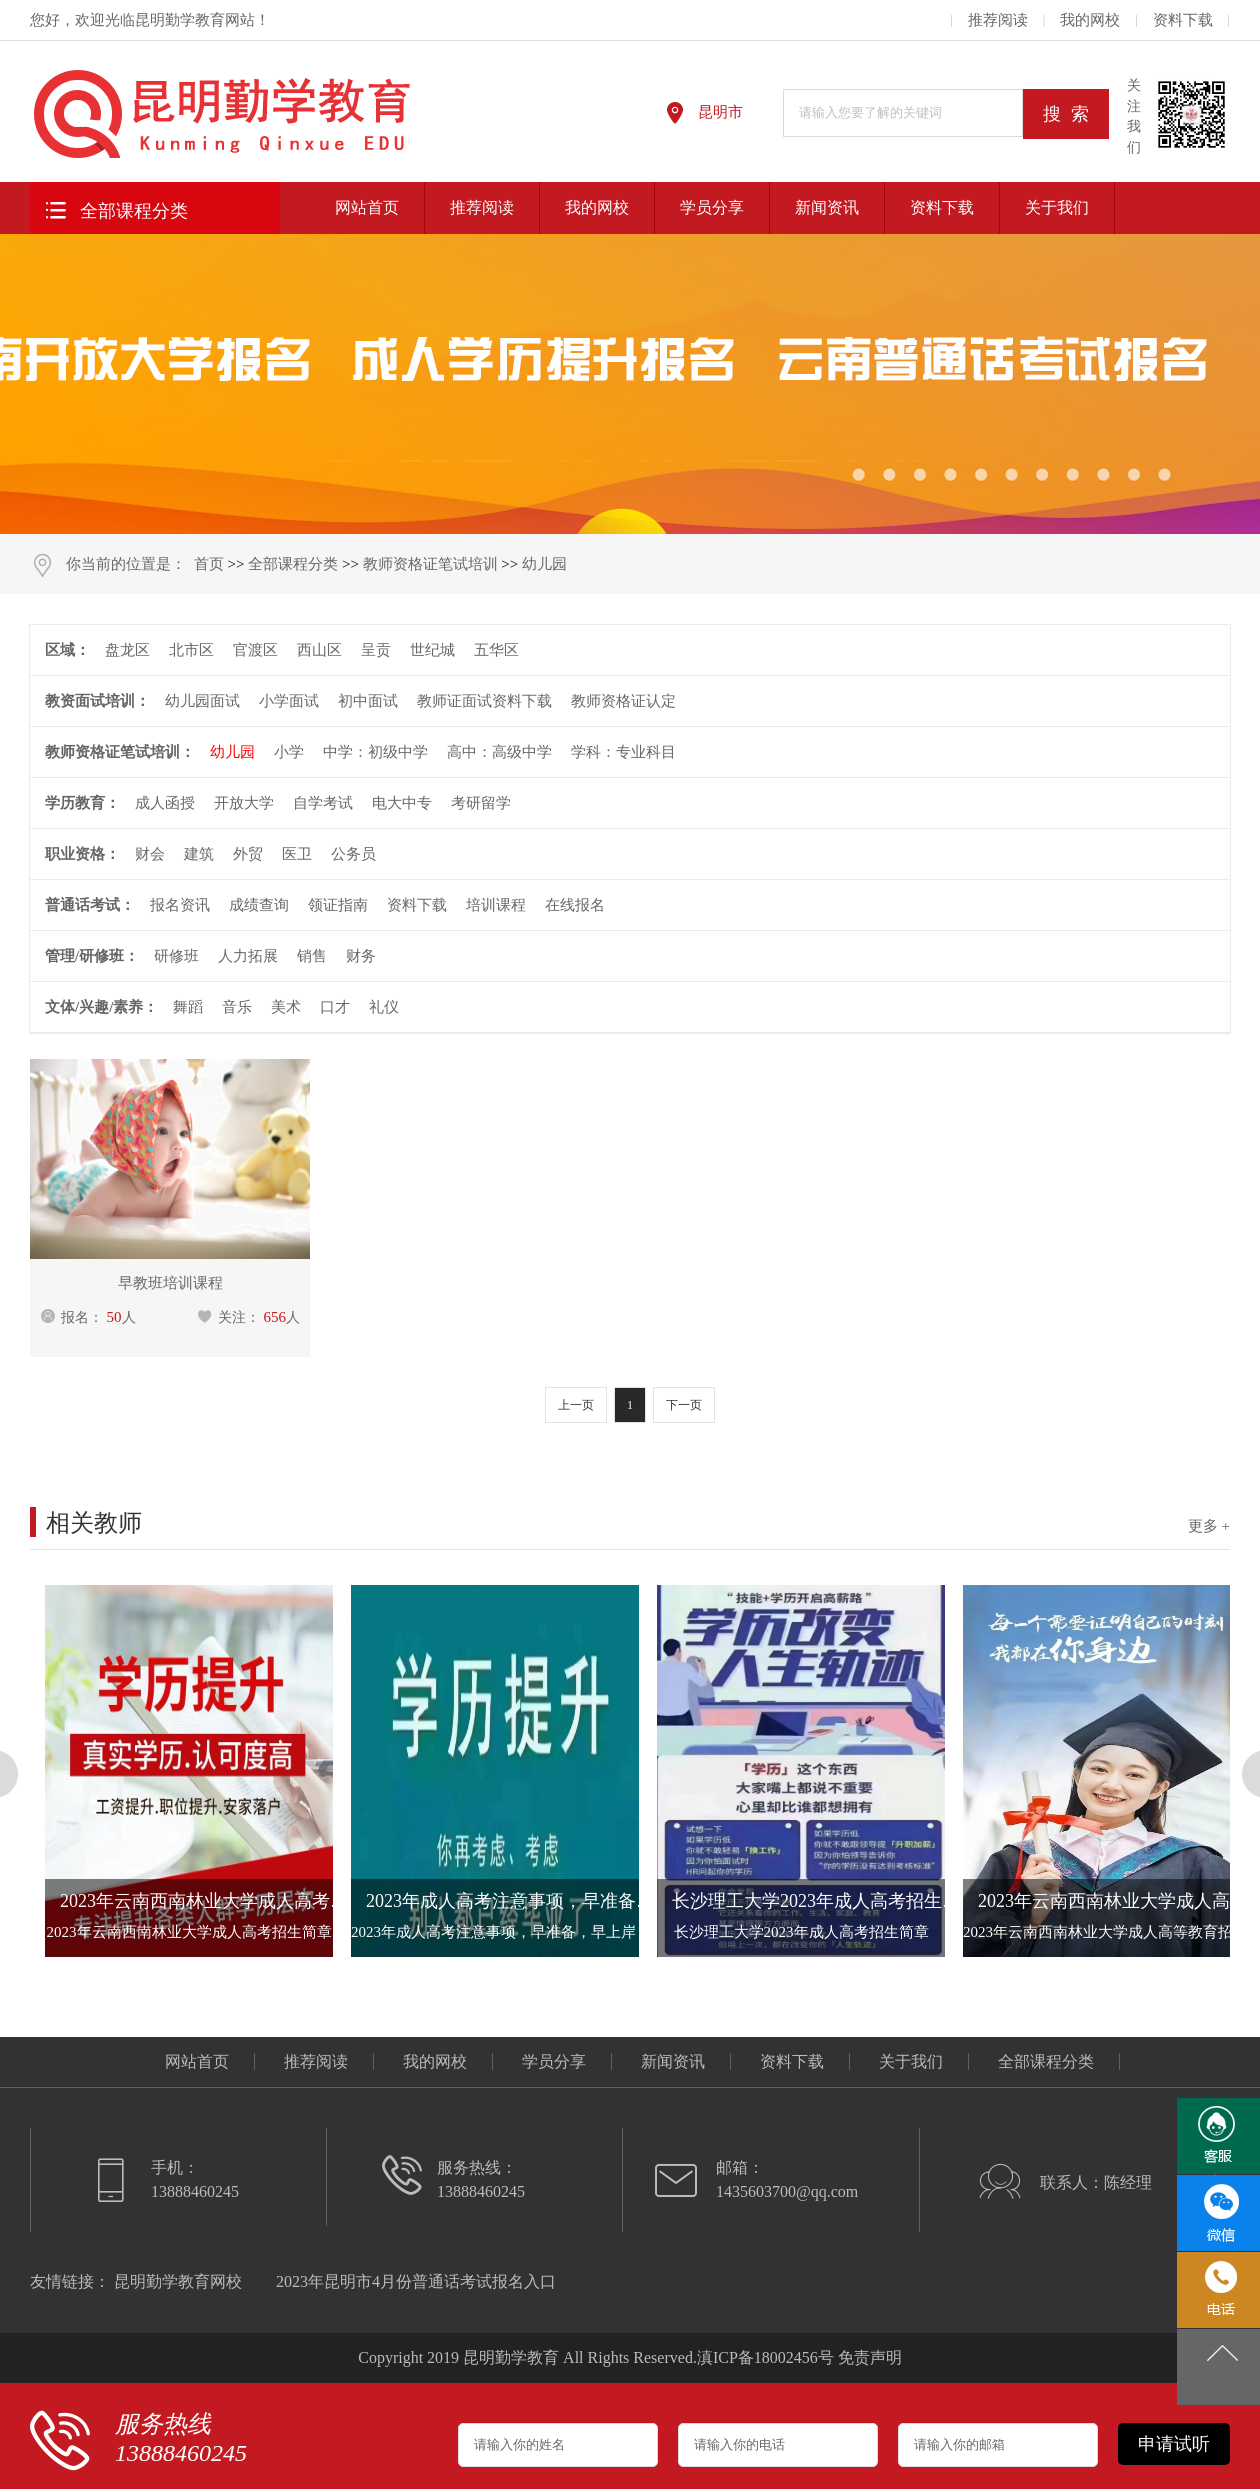 The width and height of the screenshot is (1260, 2489). I want to click on 领证指南, so click(338, 905).